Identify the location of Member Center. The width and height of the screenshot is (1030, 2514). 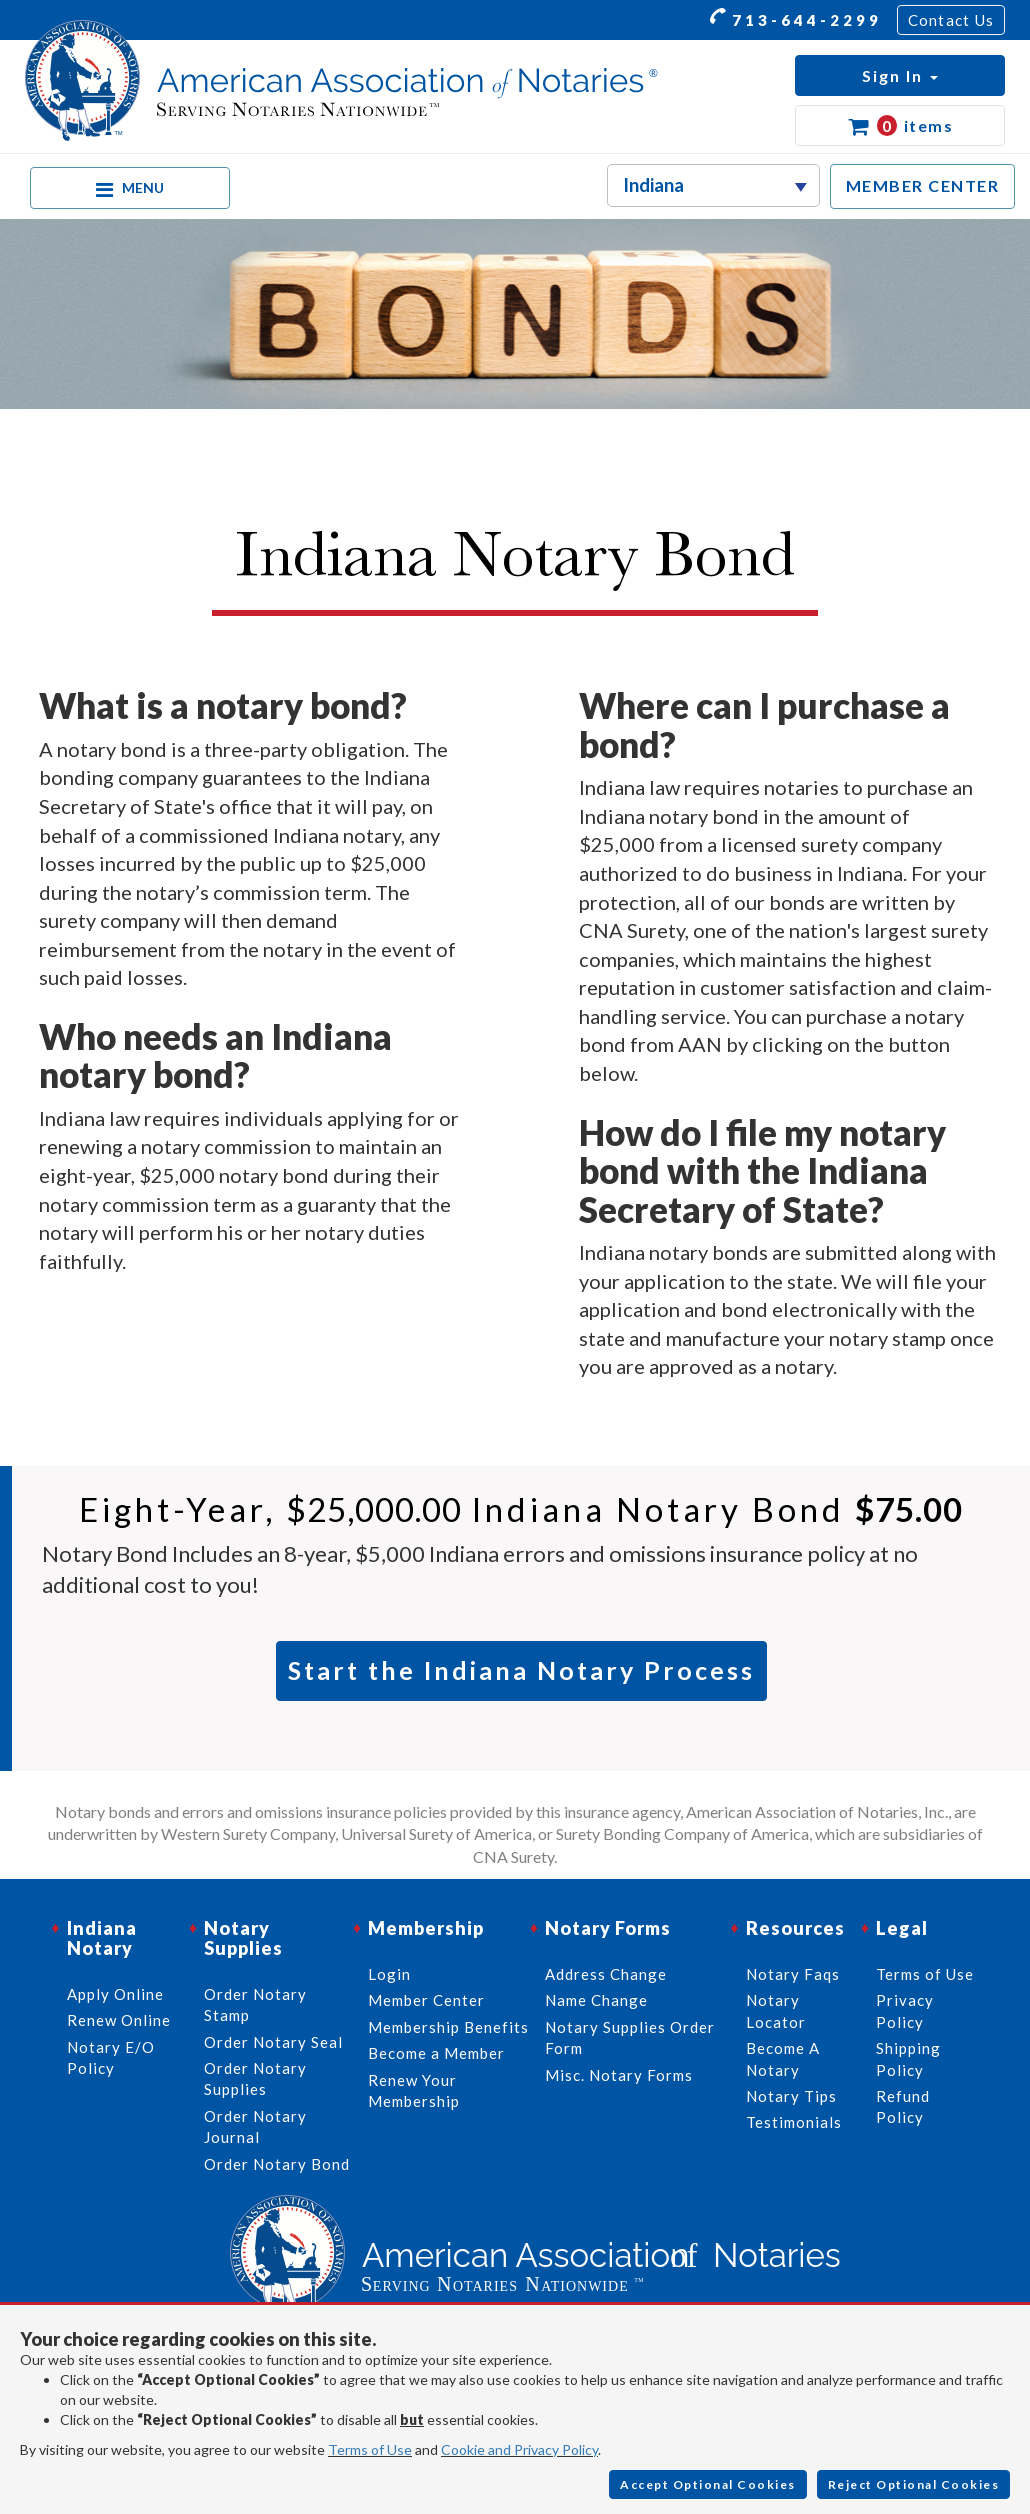
(426, 2000).